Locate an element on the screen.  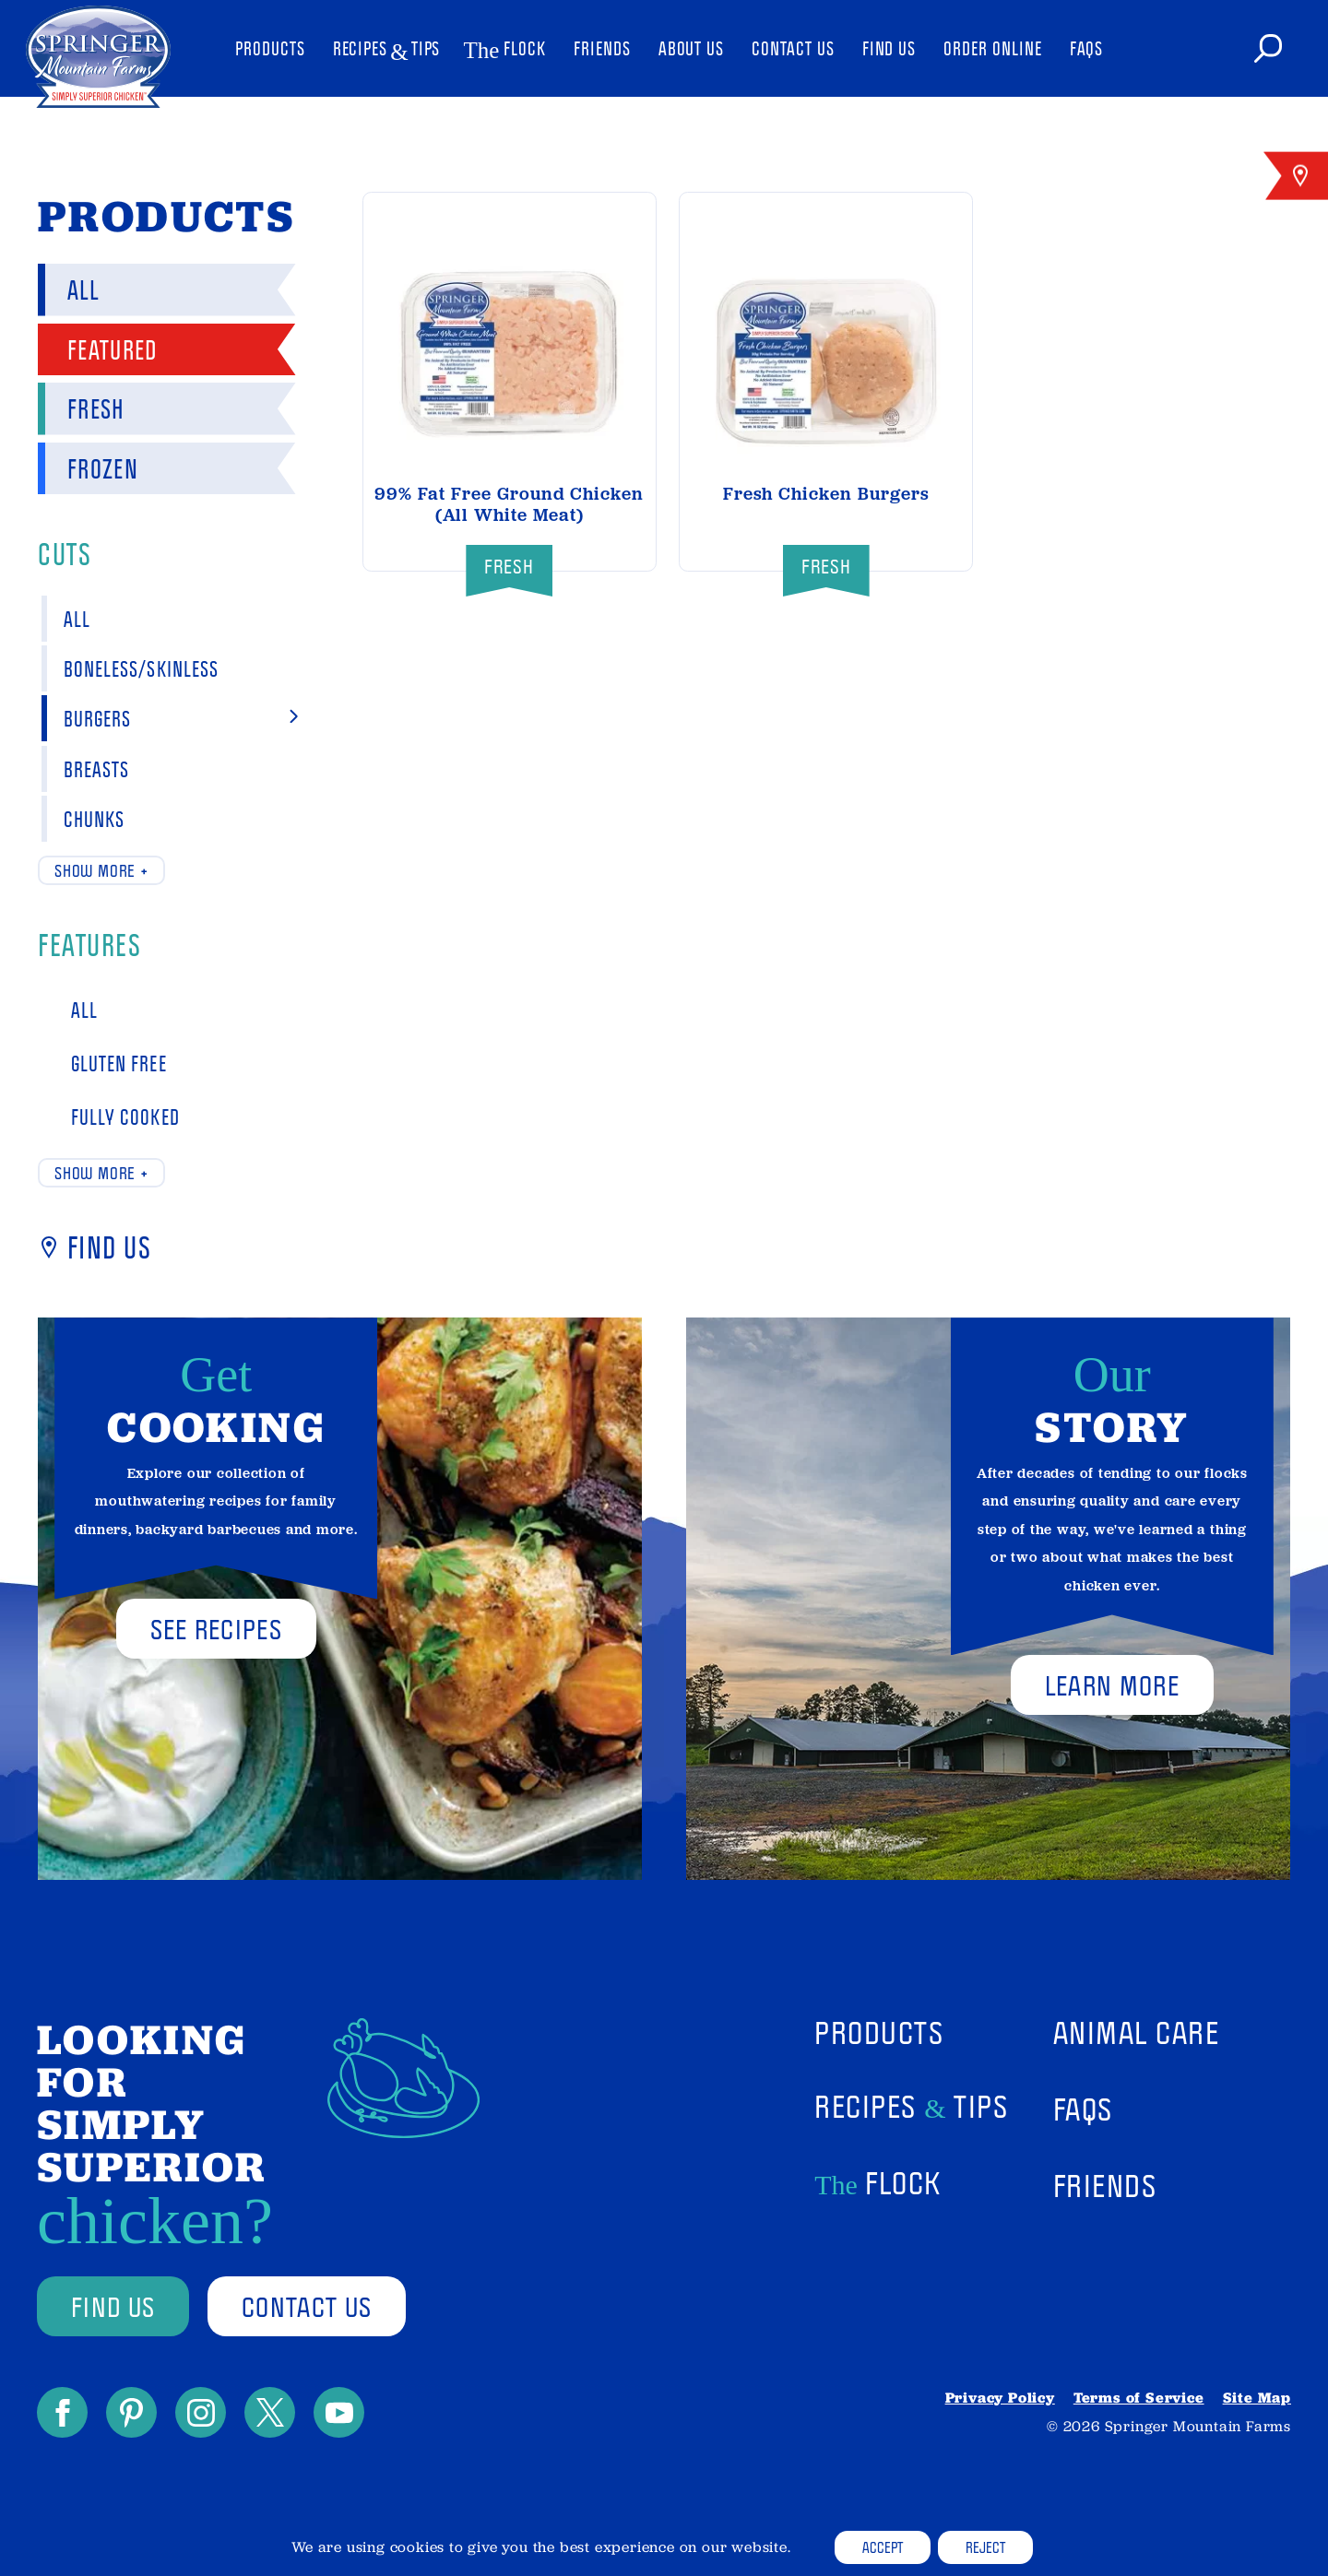
Gluten Free is located at coordinates (108, 1062).